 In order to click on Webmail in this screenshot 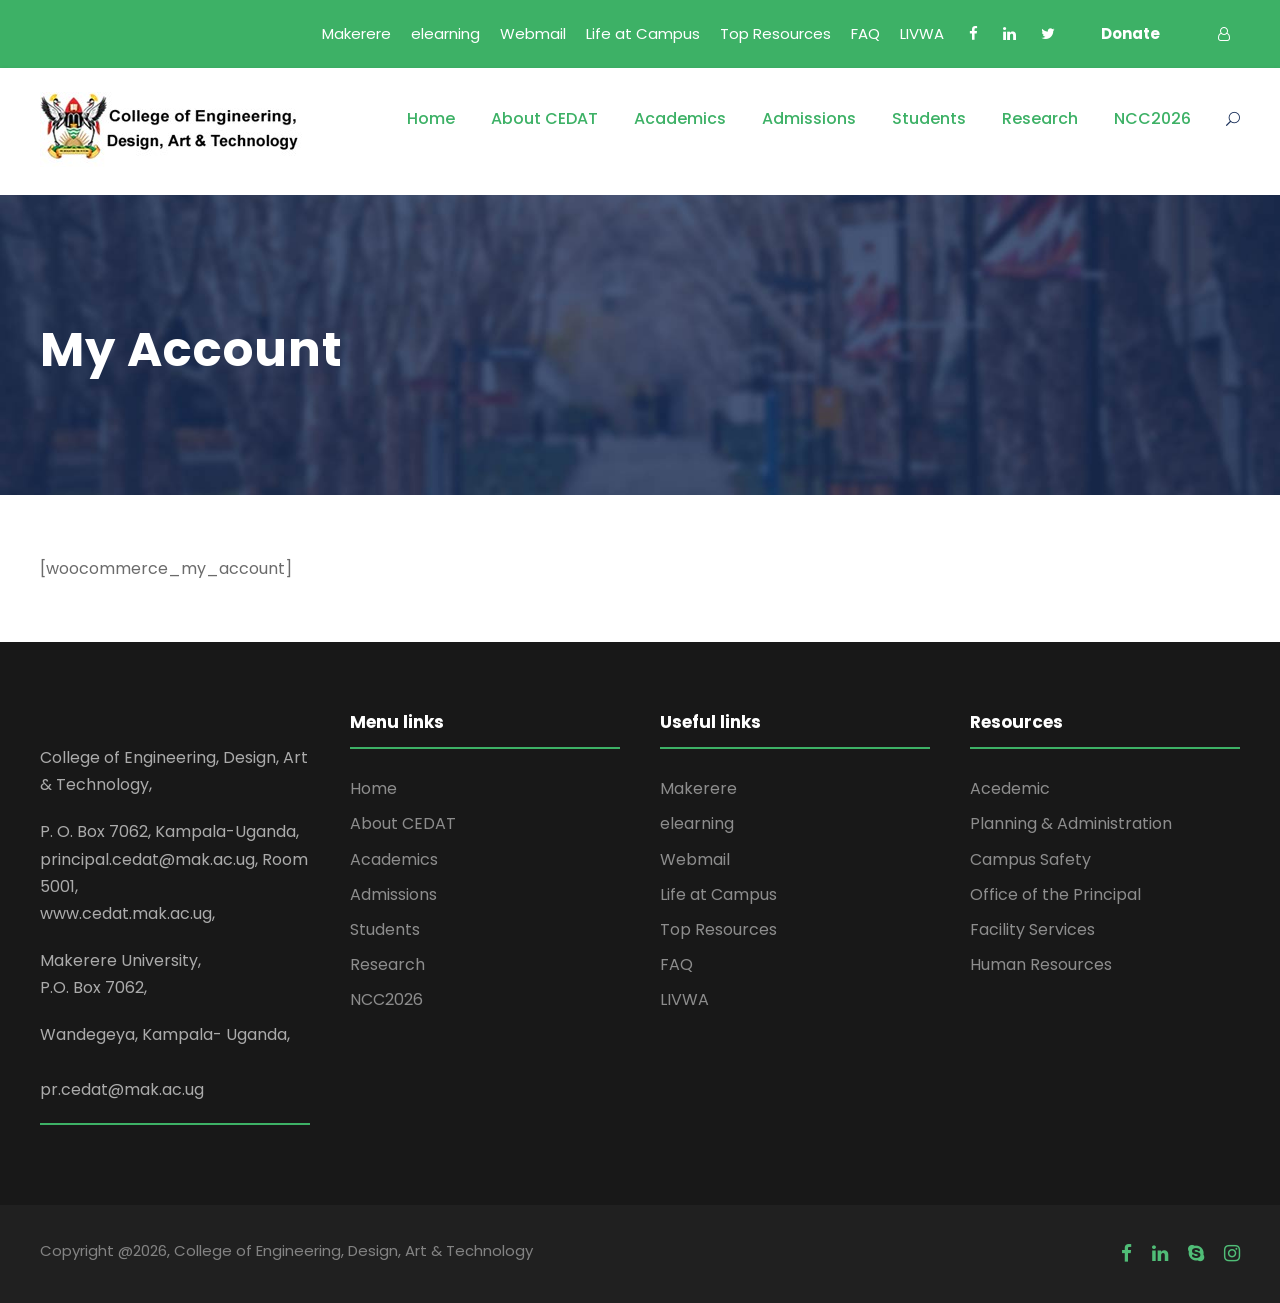, I will do `click(533, 33)`.